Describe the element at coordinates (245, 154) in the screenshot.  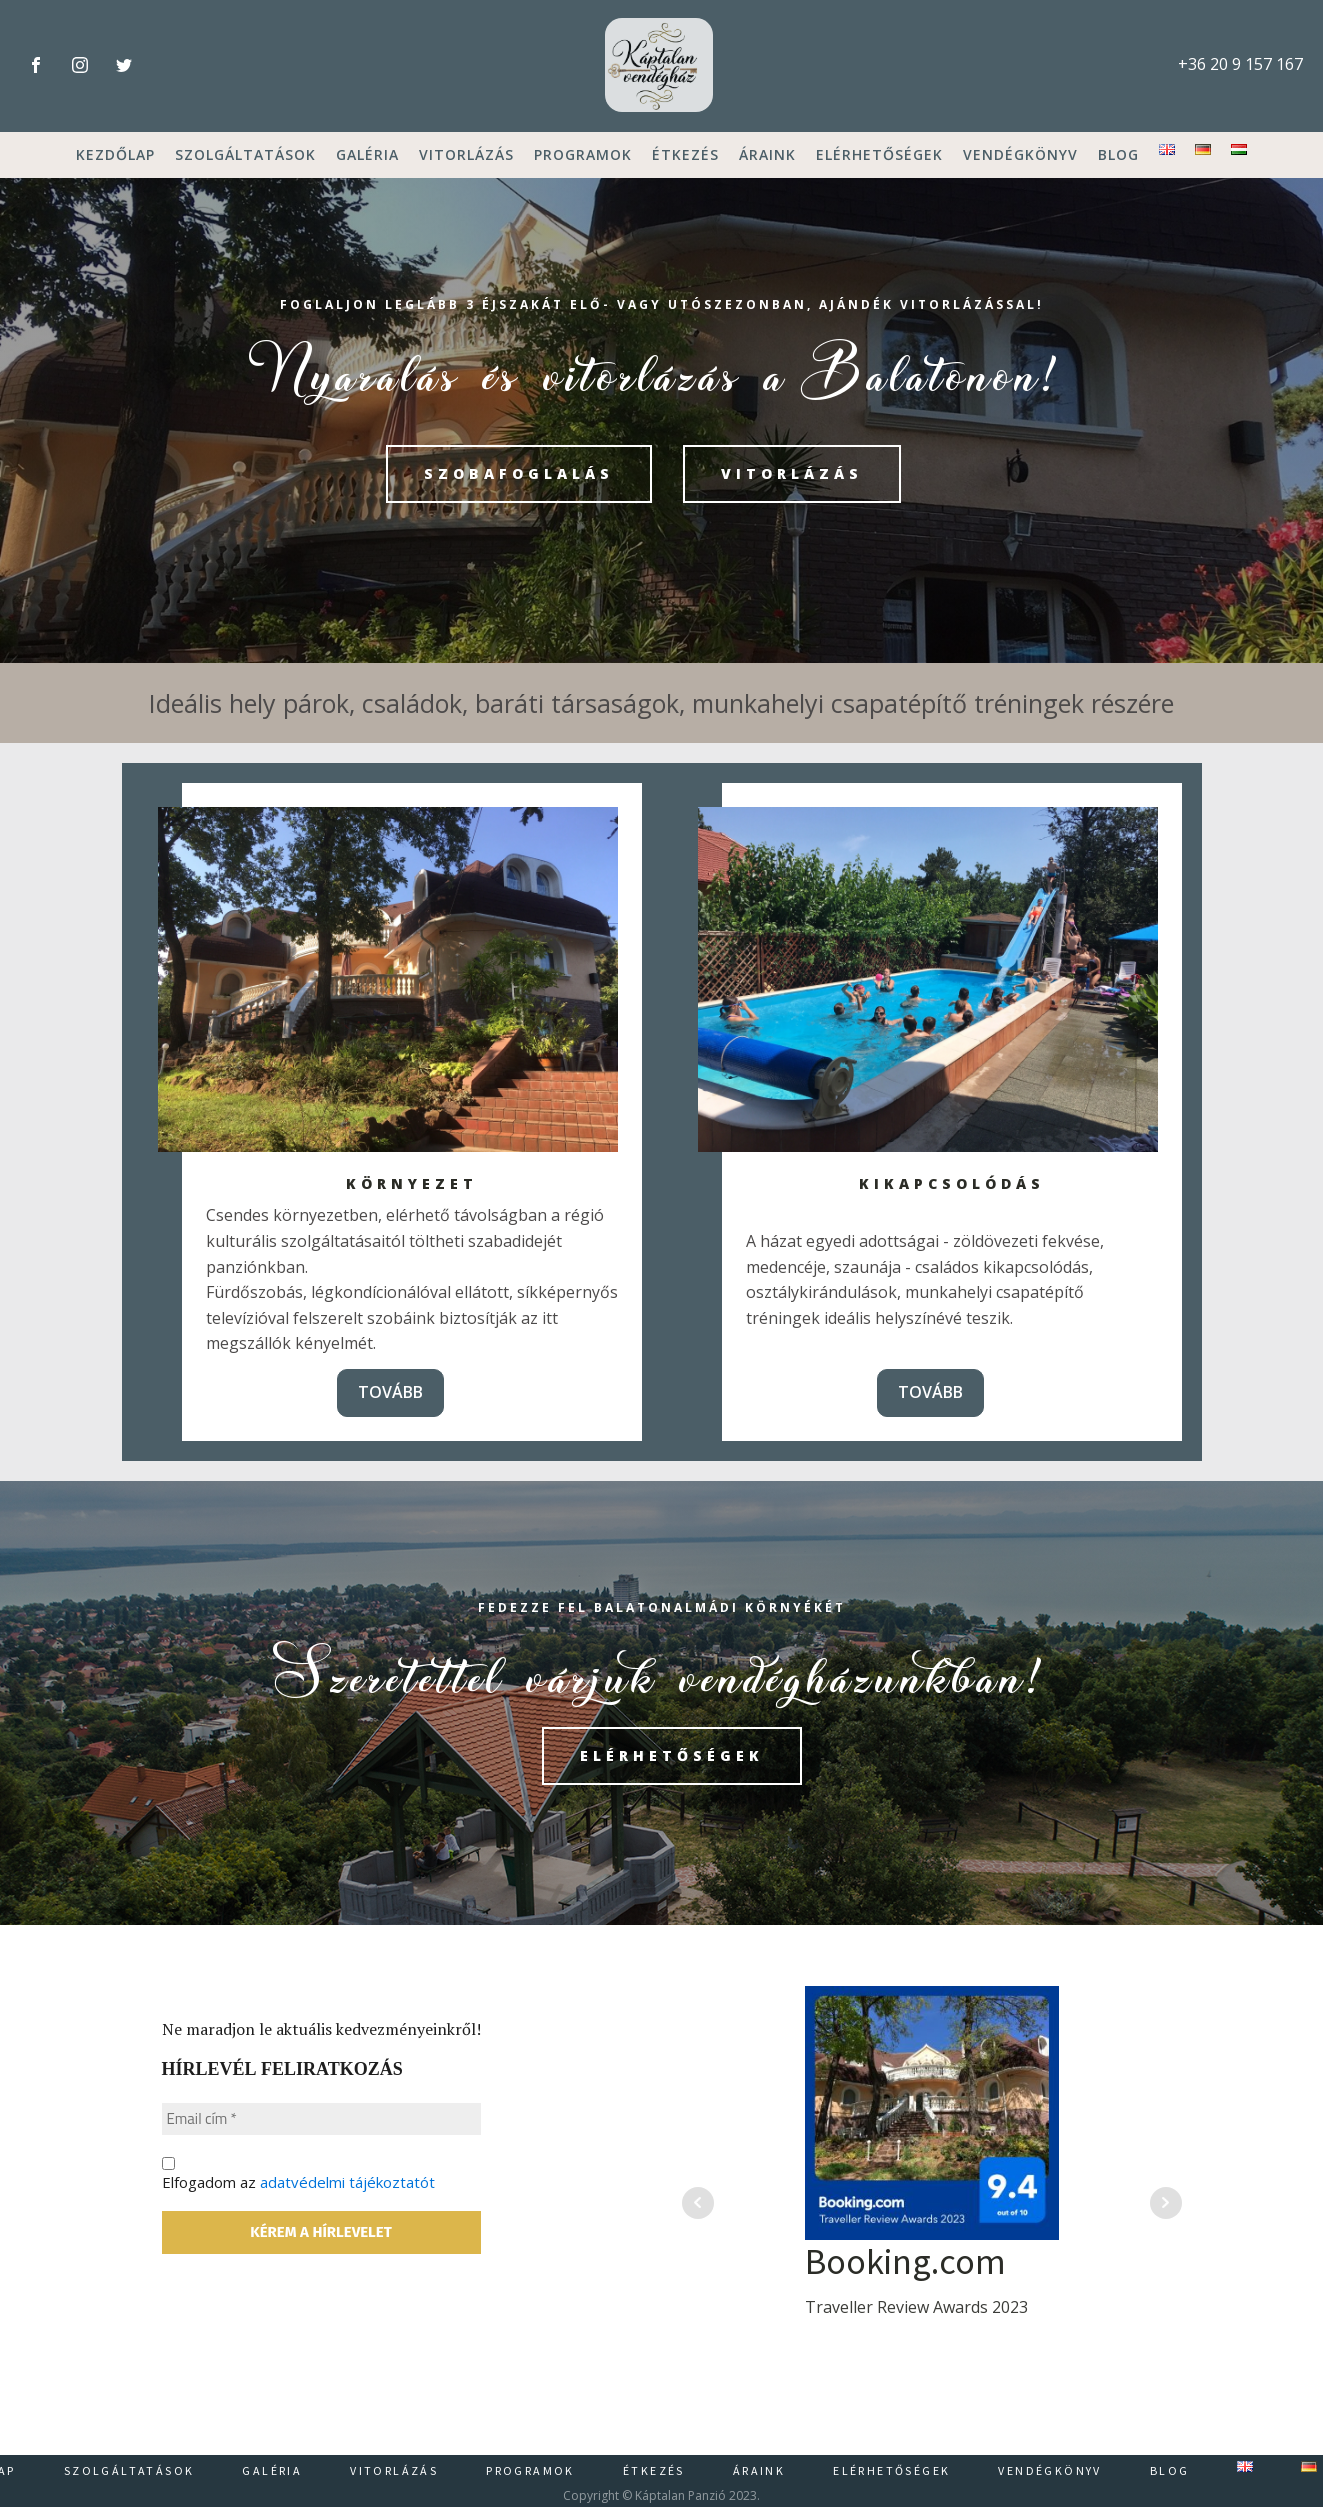
I see `Szolgáltatások` at that location.